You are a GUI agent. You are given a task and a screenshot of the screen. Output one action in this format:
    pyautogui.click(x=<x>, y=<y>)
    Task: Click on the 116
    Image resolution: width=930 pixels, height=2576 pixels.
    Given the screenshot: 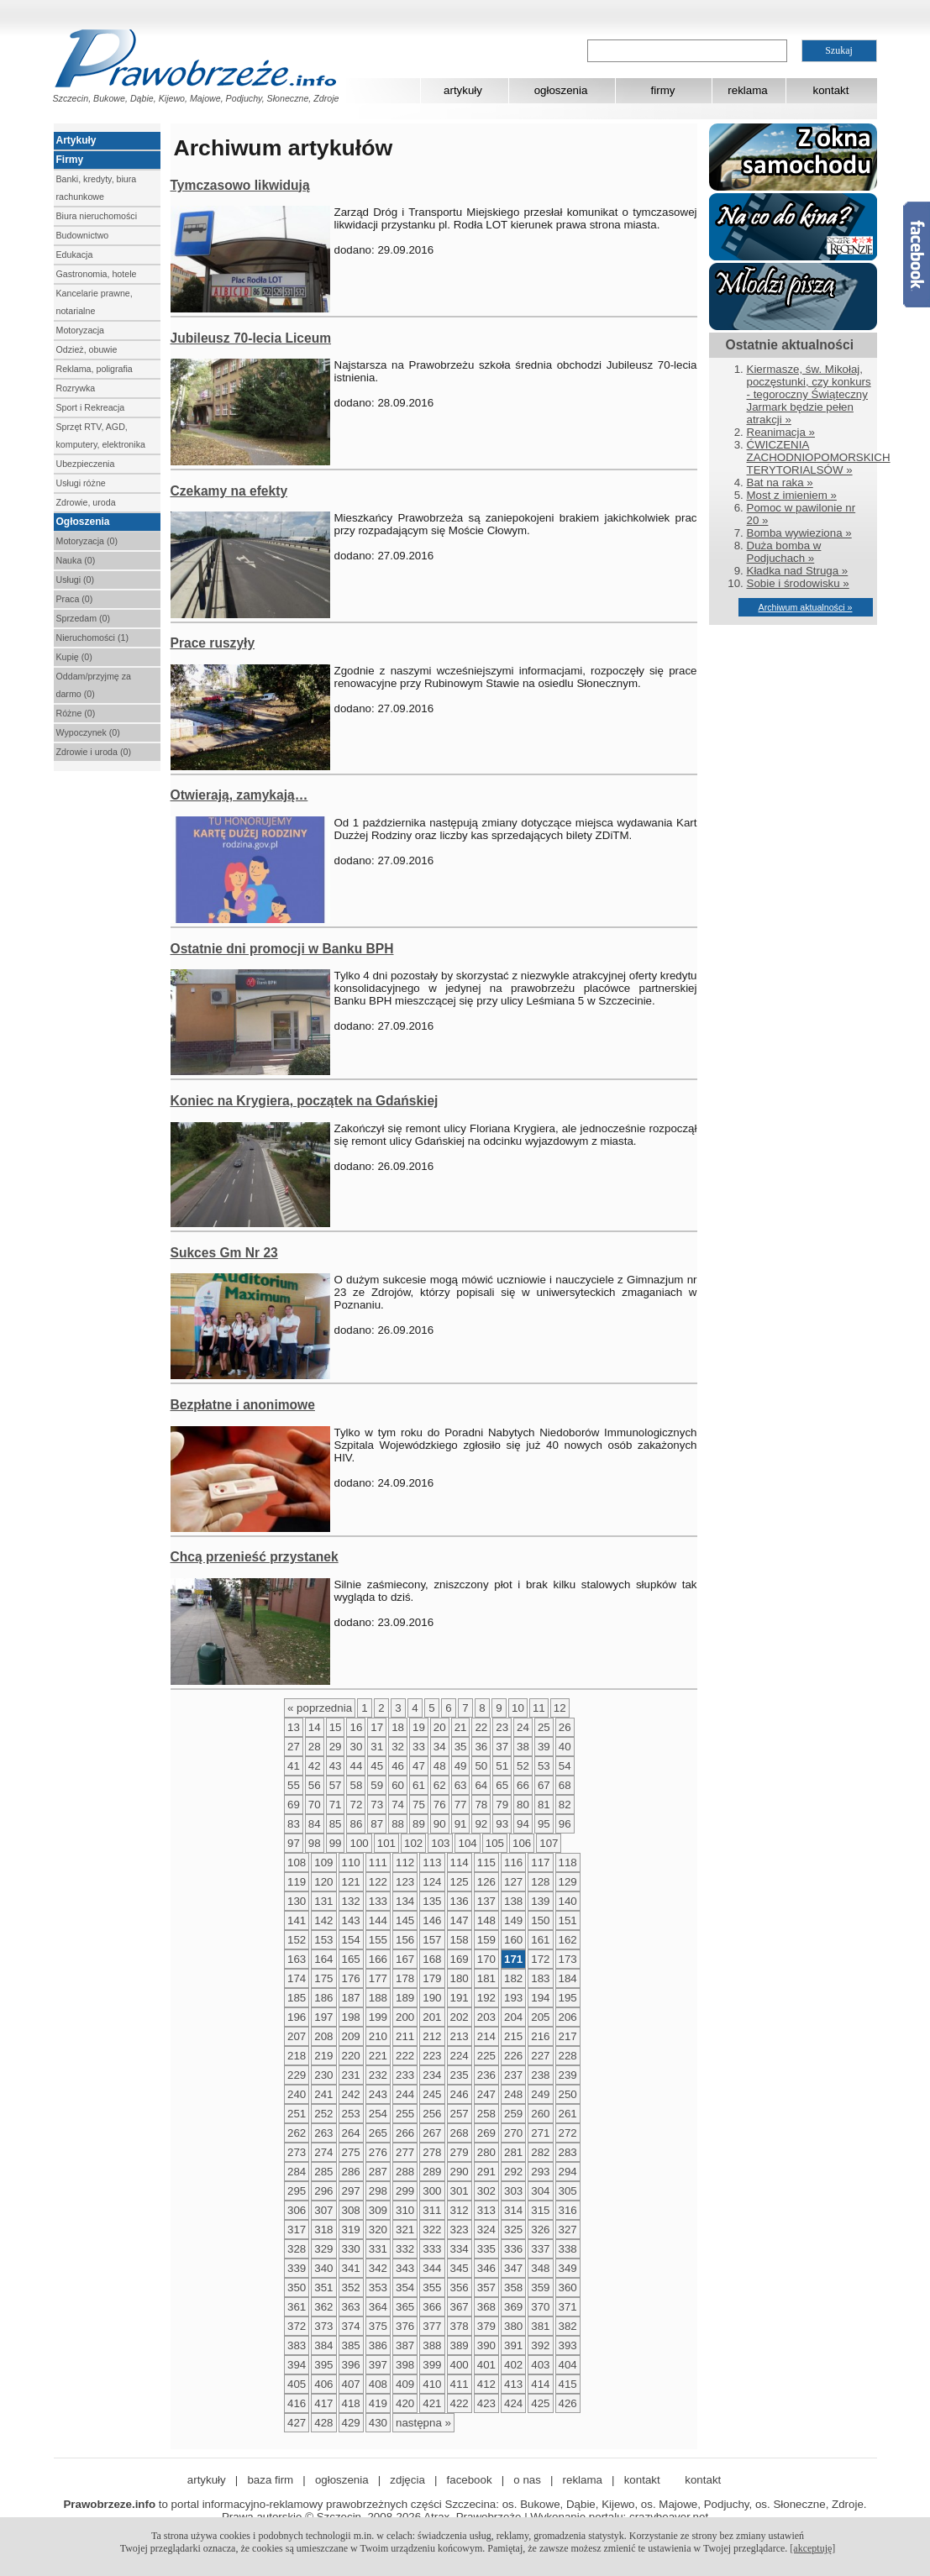 What is the action you would take?
    pyautogui.click(x=513, y=1862)
    